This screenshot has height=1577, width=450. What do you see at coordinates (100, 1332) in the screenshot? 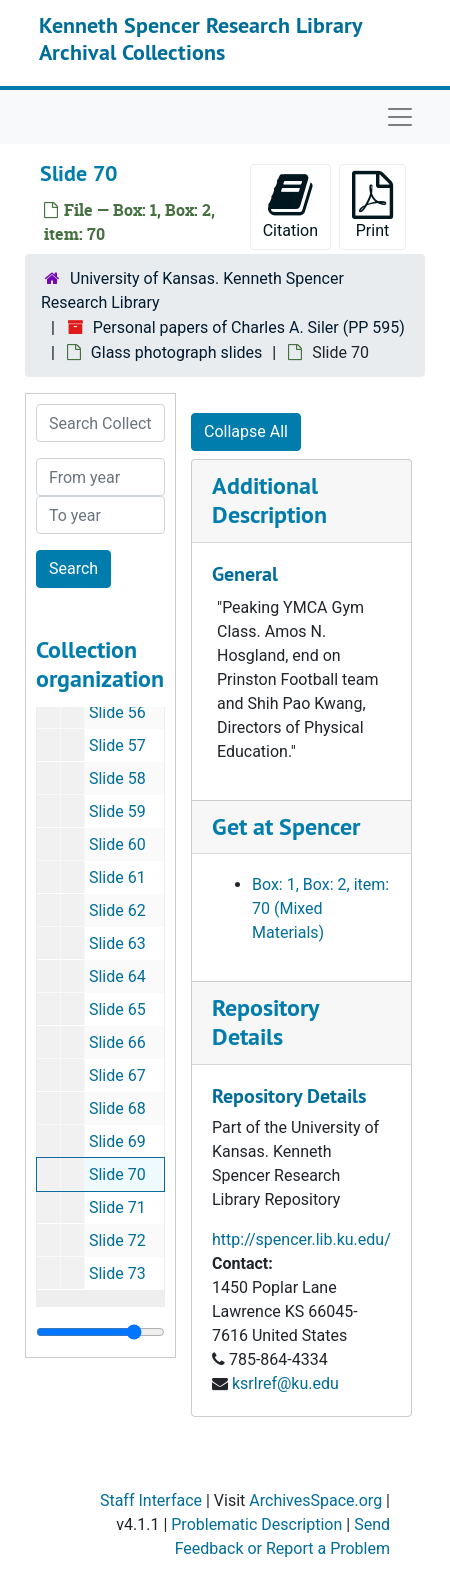
I see `[resizable sidebar handle]` at bounding box center [100, 1332].